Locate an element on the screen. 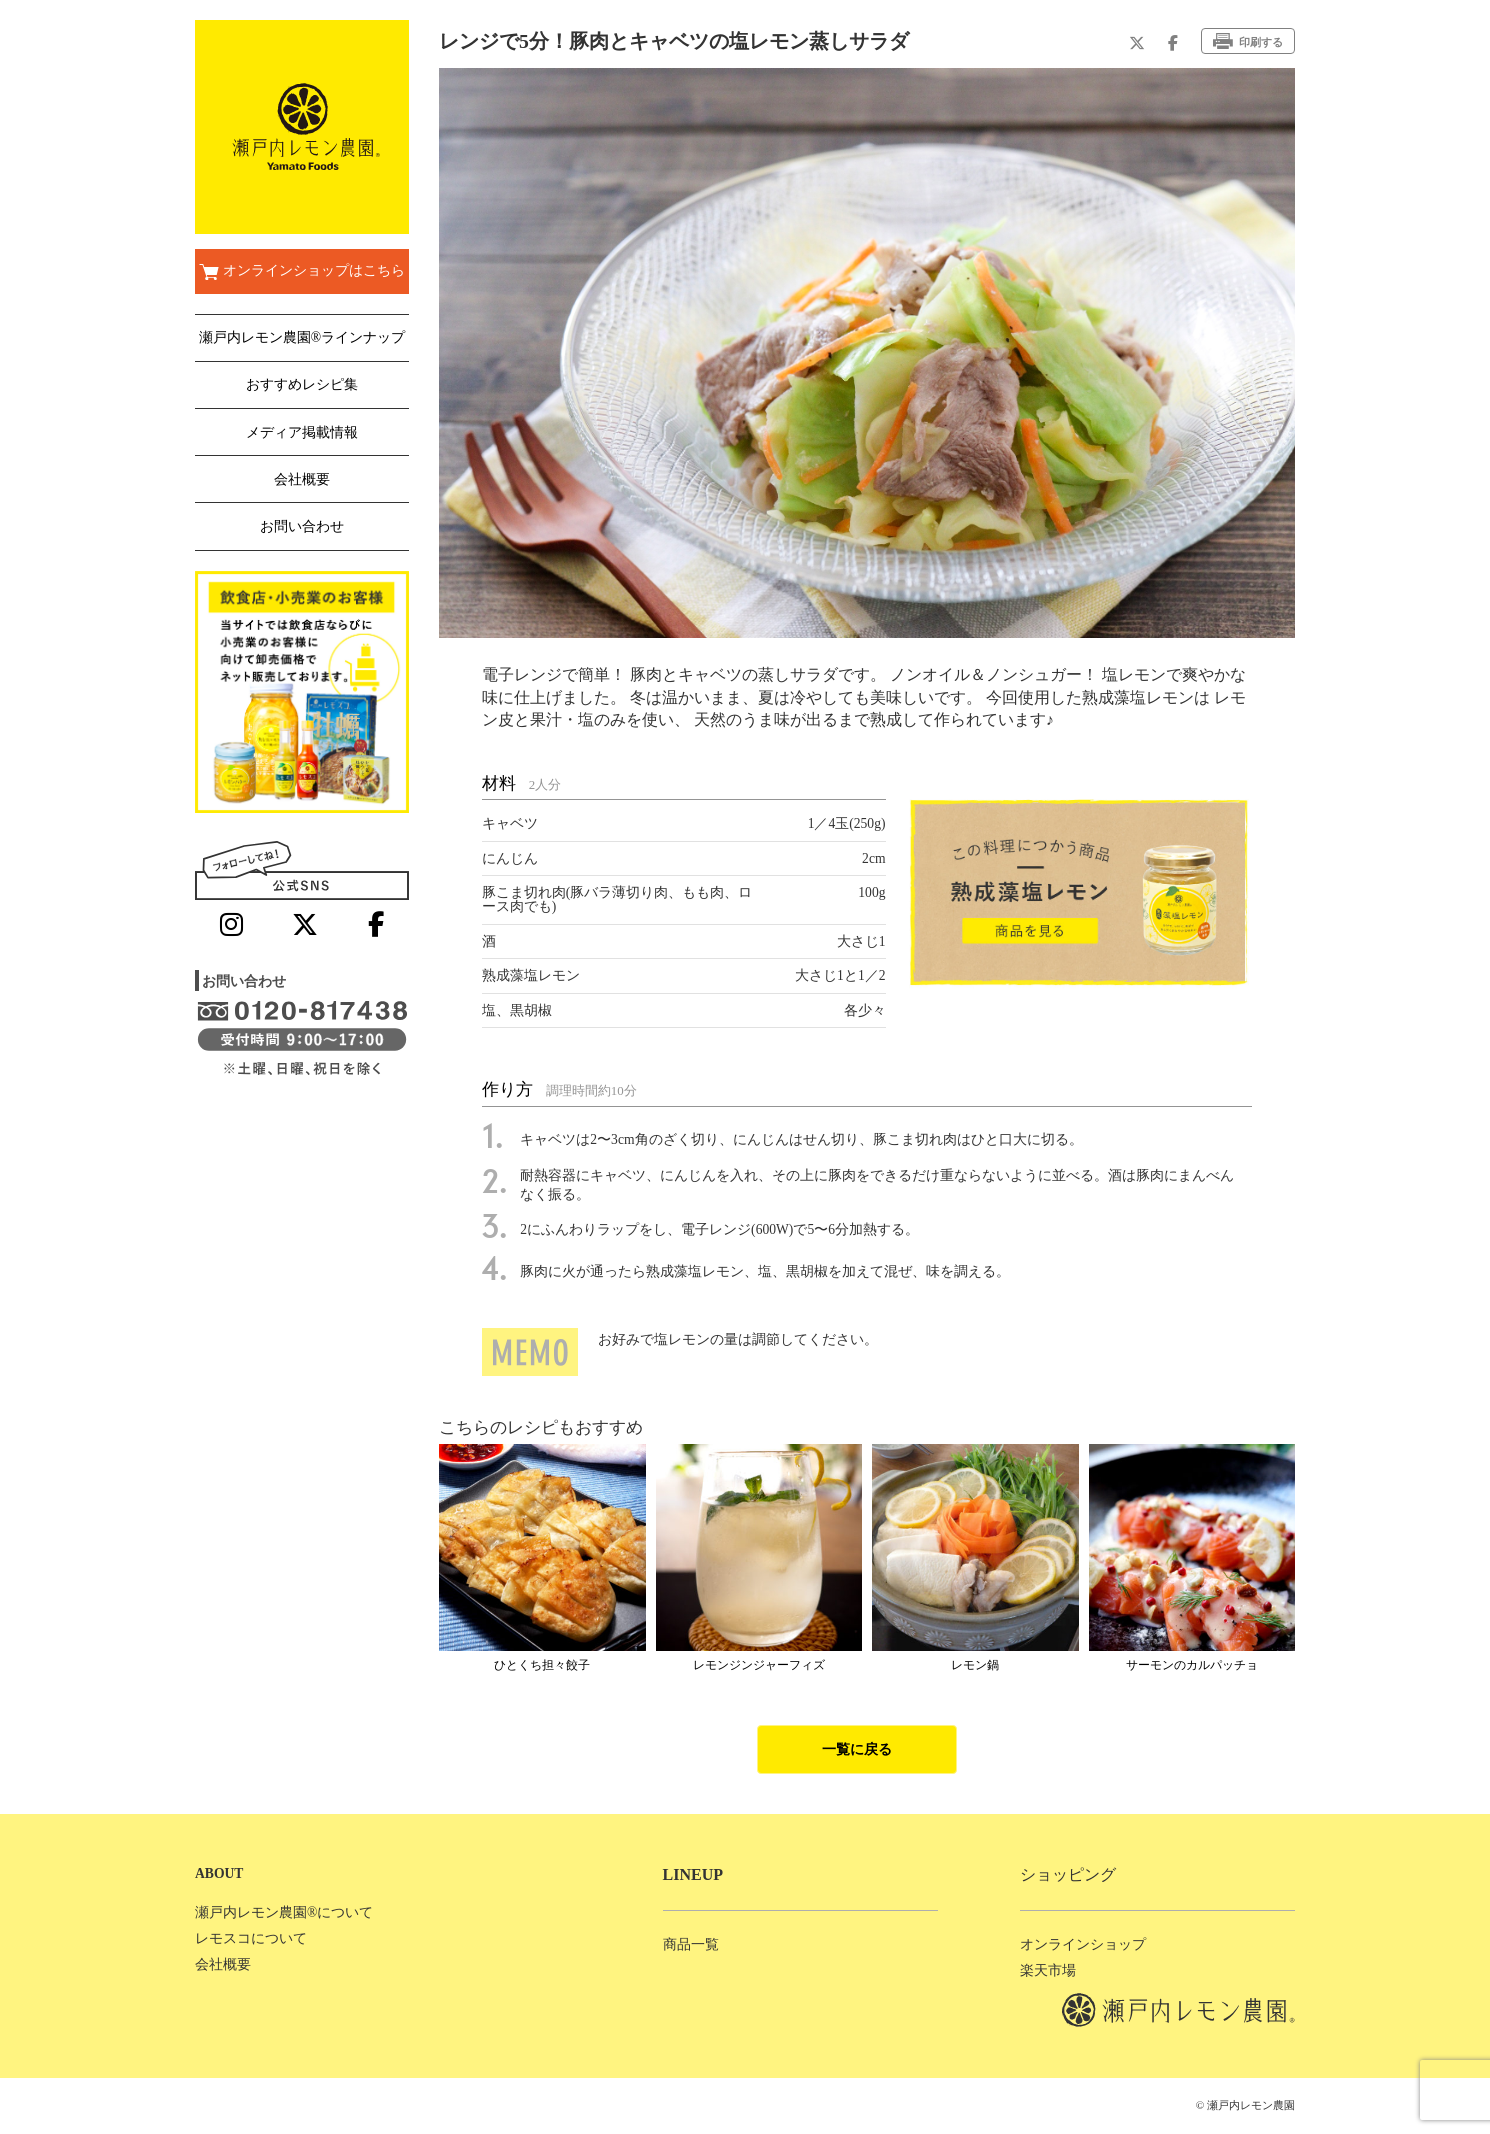 This screenshot has width=1490, height=2134. レモン鍋 is located at coordinates (975, 1665).